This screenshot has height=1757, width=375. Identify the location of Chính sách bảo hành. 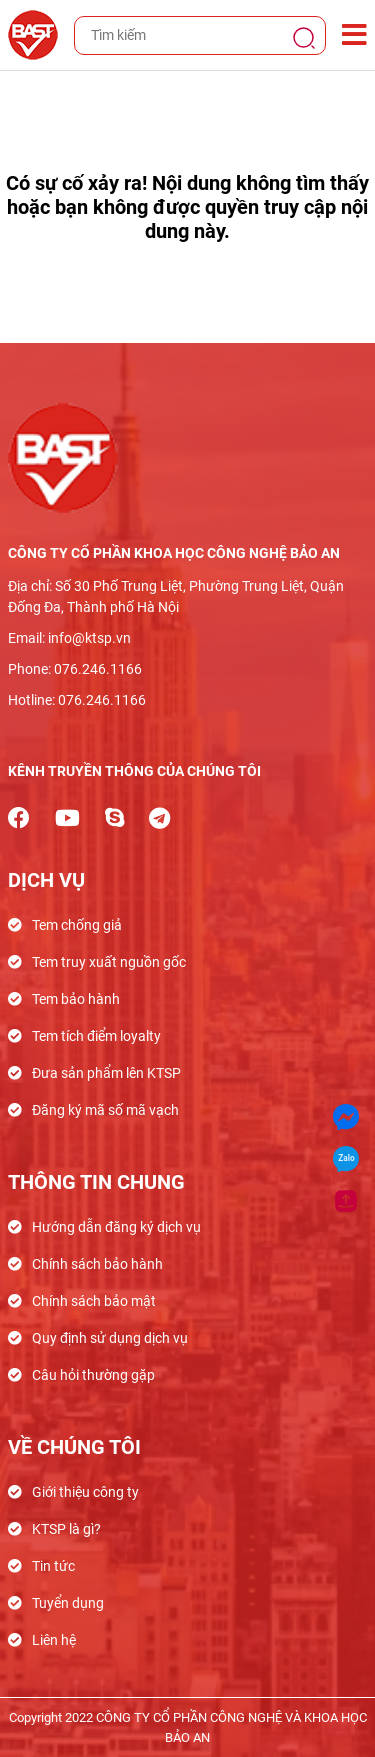
(97, 1264).